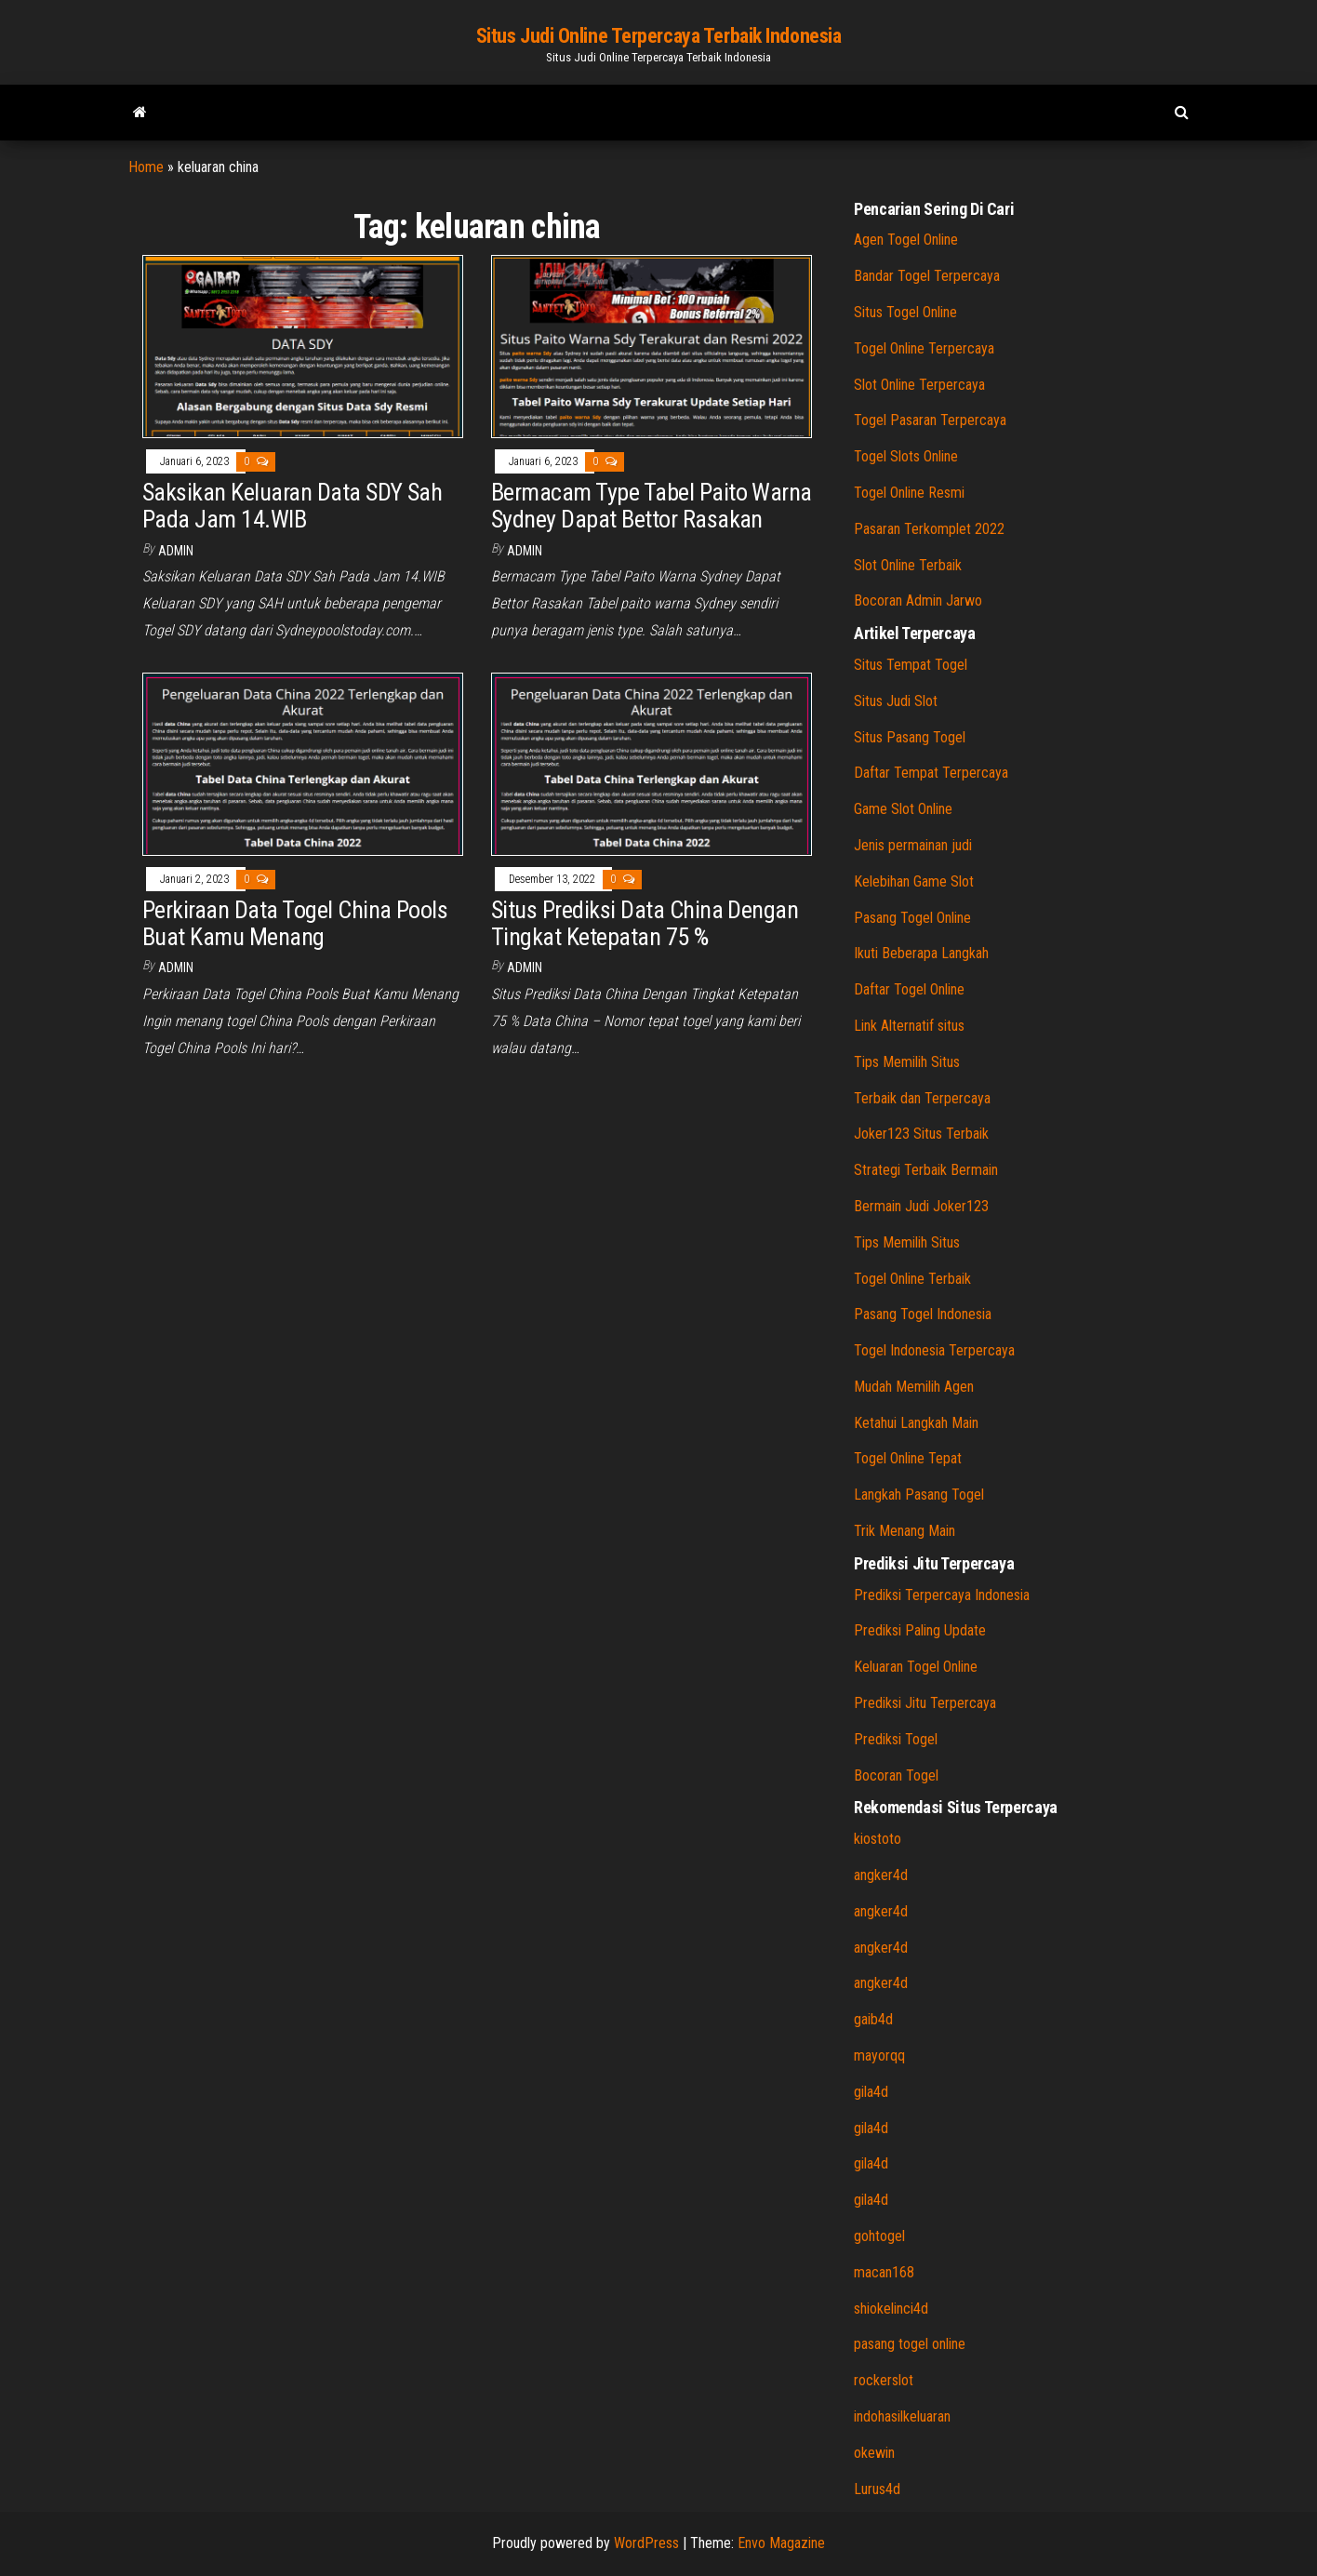 Image resolution: width=1317 pixels, height=2576 pixels. I want to click on Situs Judi Slot, so click(896, 701).